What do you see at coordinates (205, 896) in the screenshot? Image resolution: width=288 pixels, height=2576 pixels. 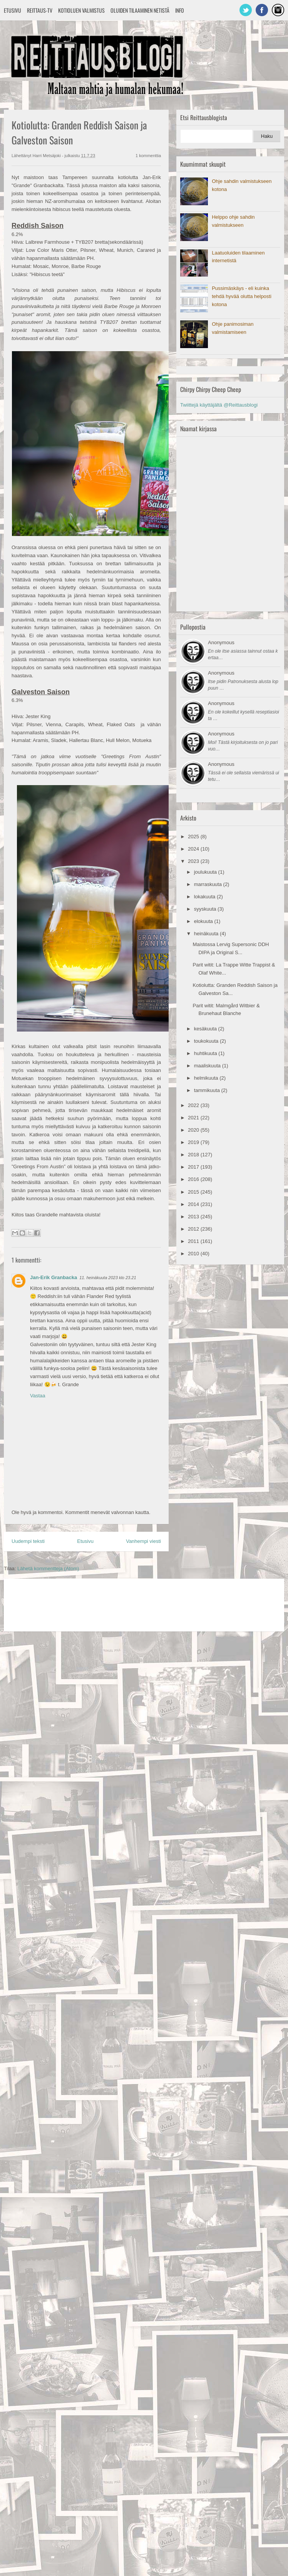 I see `lokakuuta` at bounding box center [205, 896].